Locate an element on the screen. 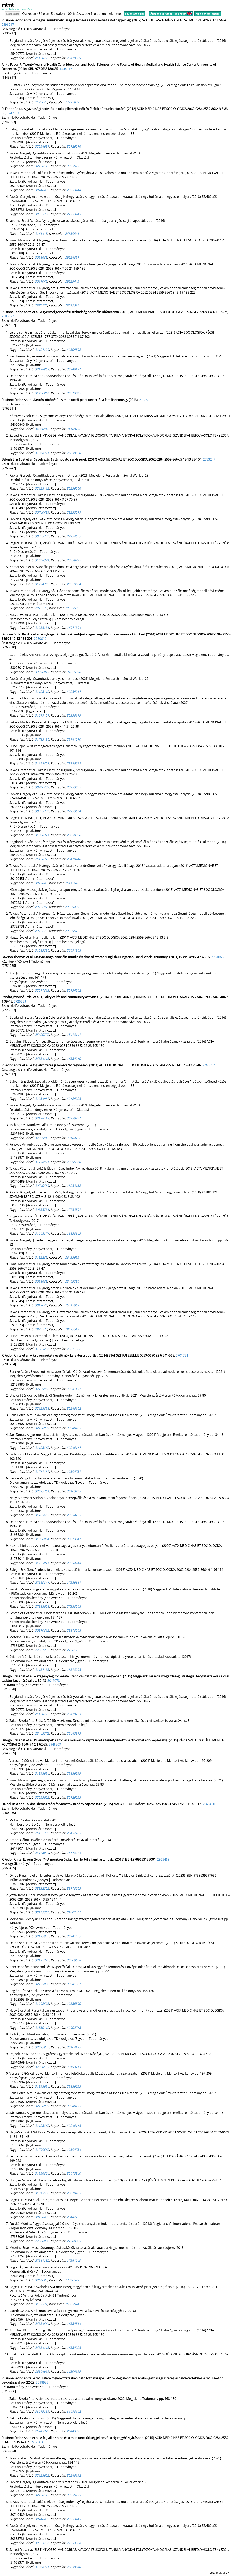  25443375 is located at coordinates (74, 1733).